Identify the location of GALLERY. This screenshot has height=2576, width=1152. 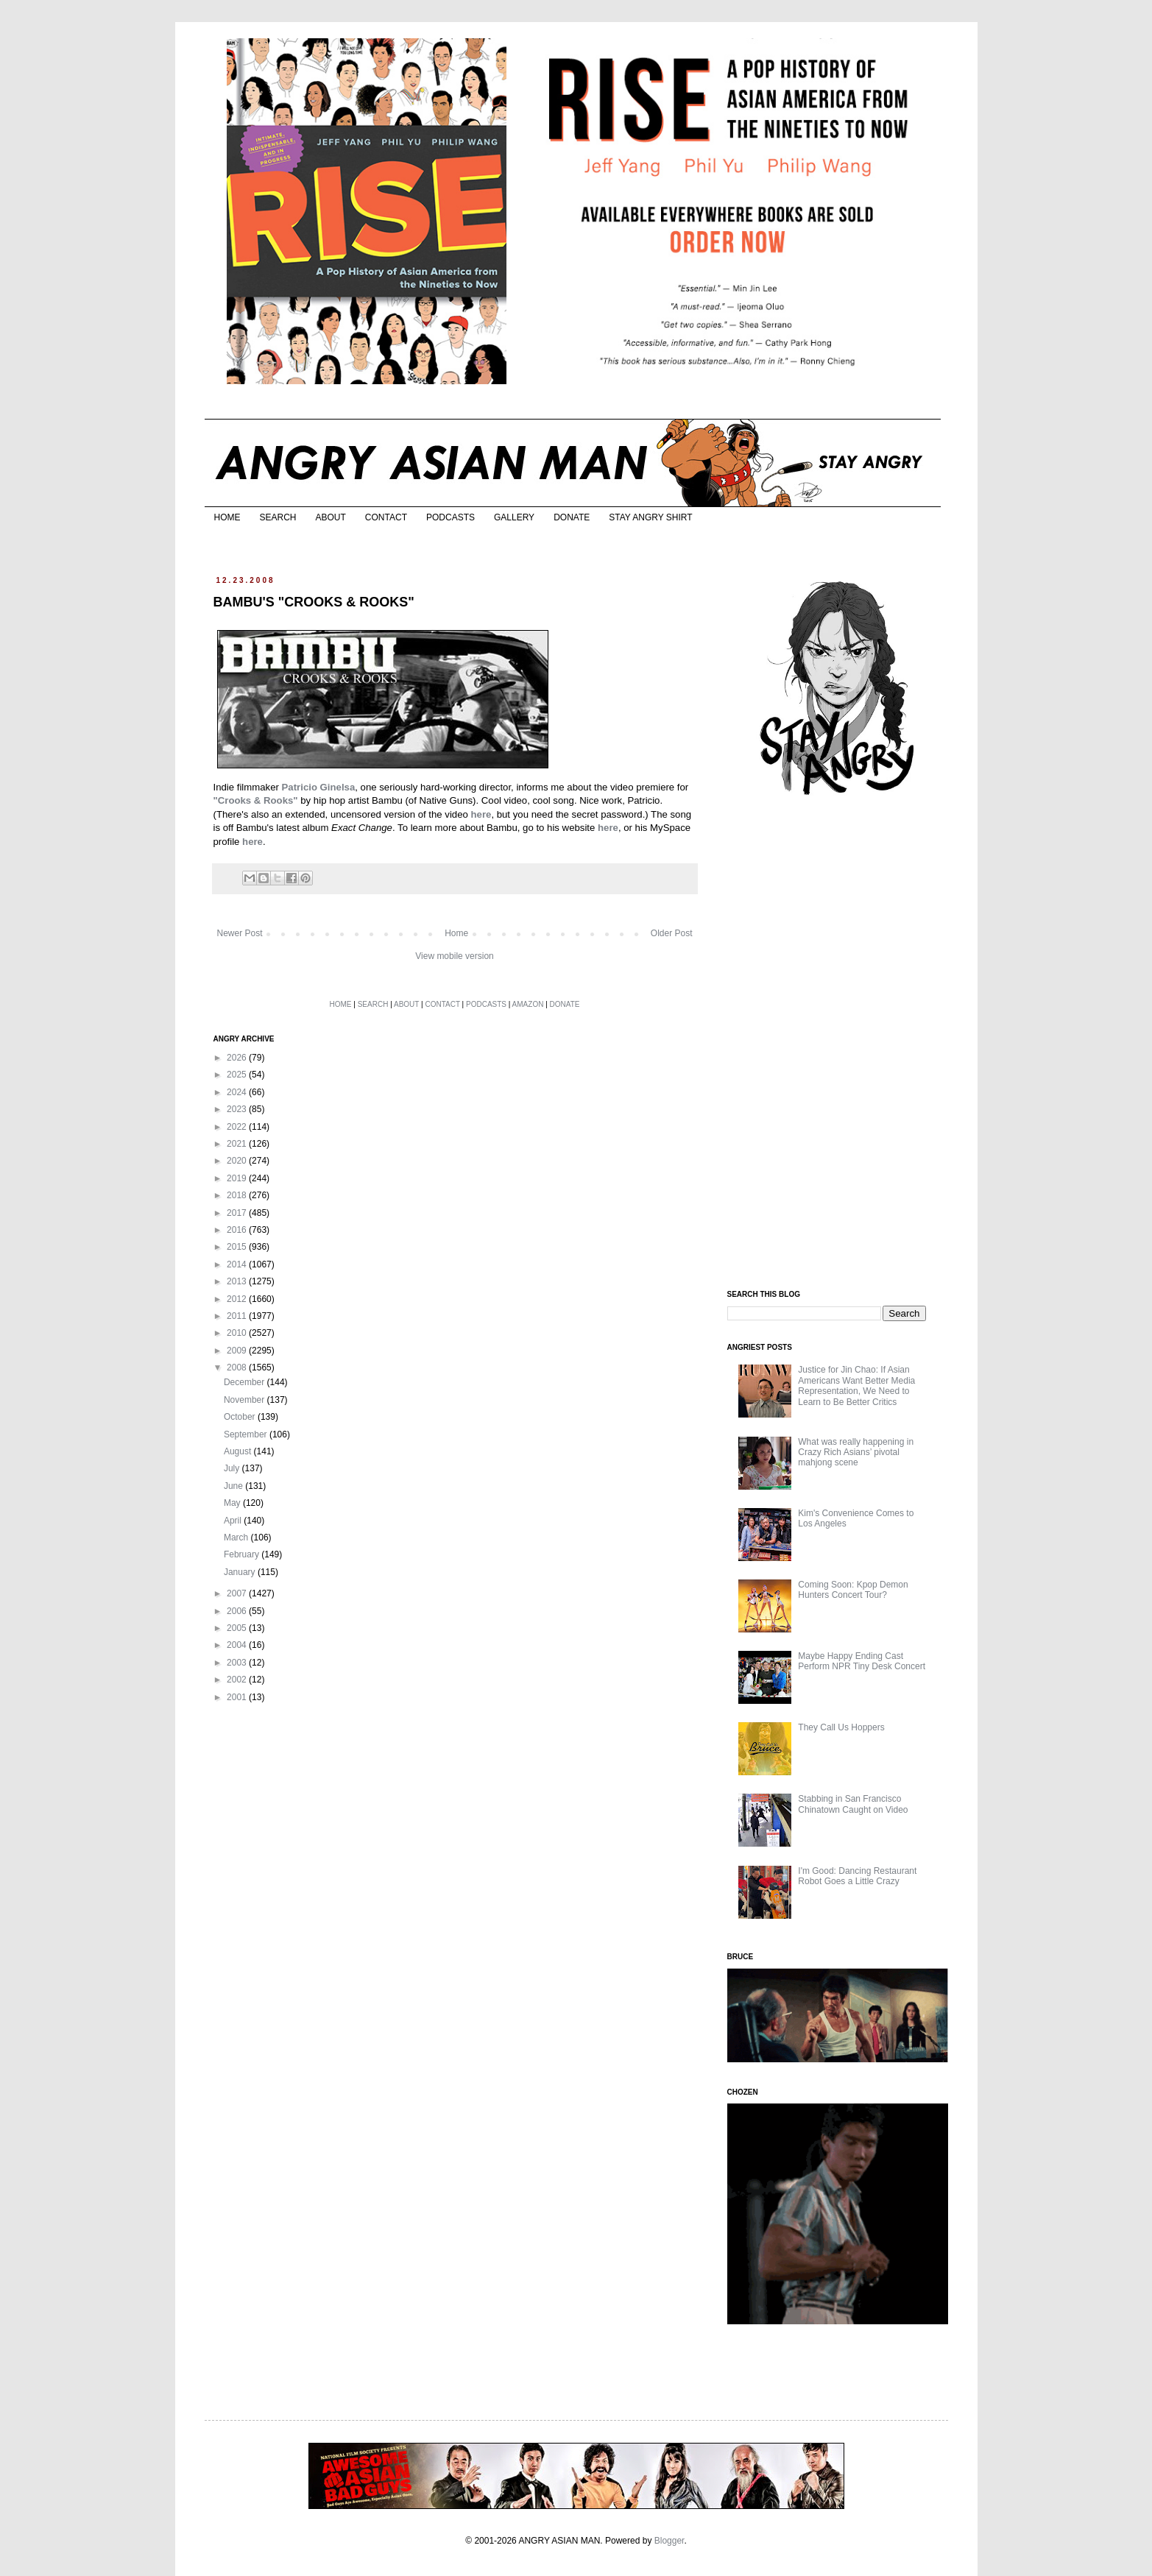
(514, 517).